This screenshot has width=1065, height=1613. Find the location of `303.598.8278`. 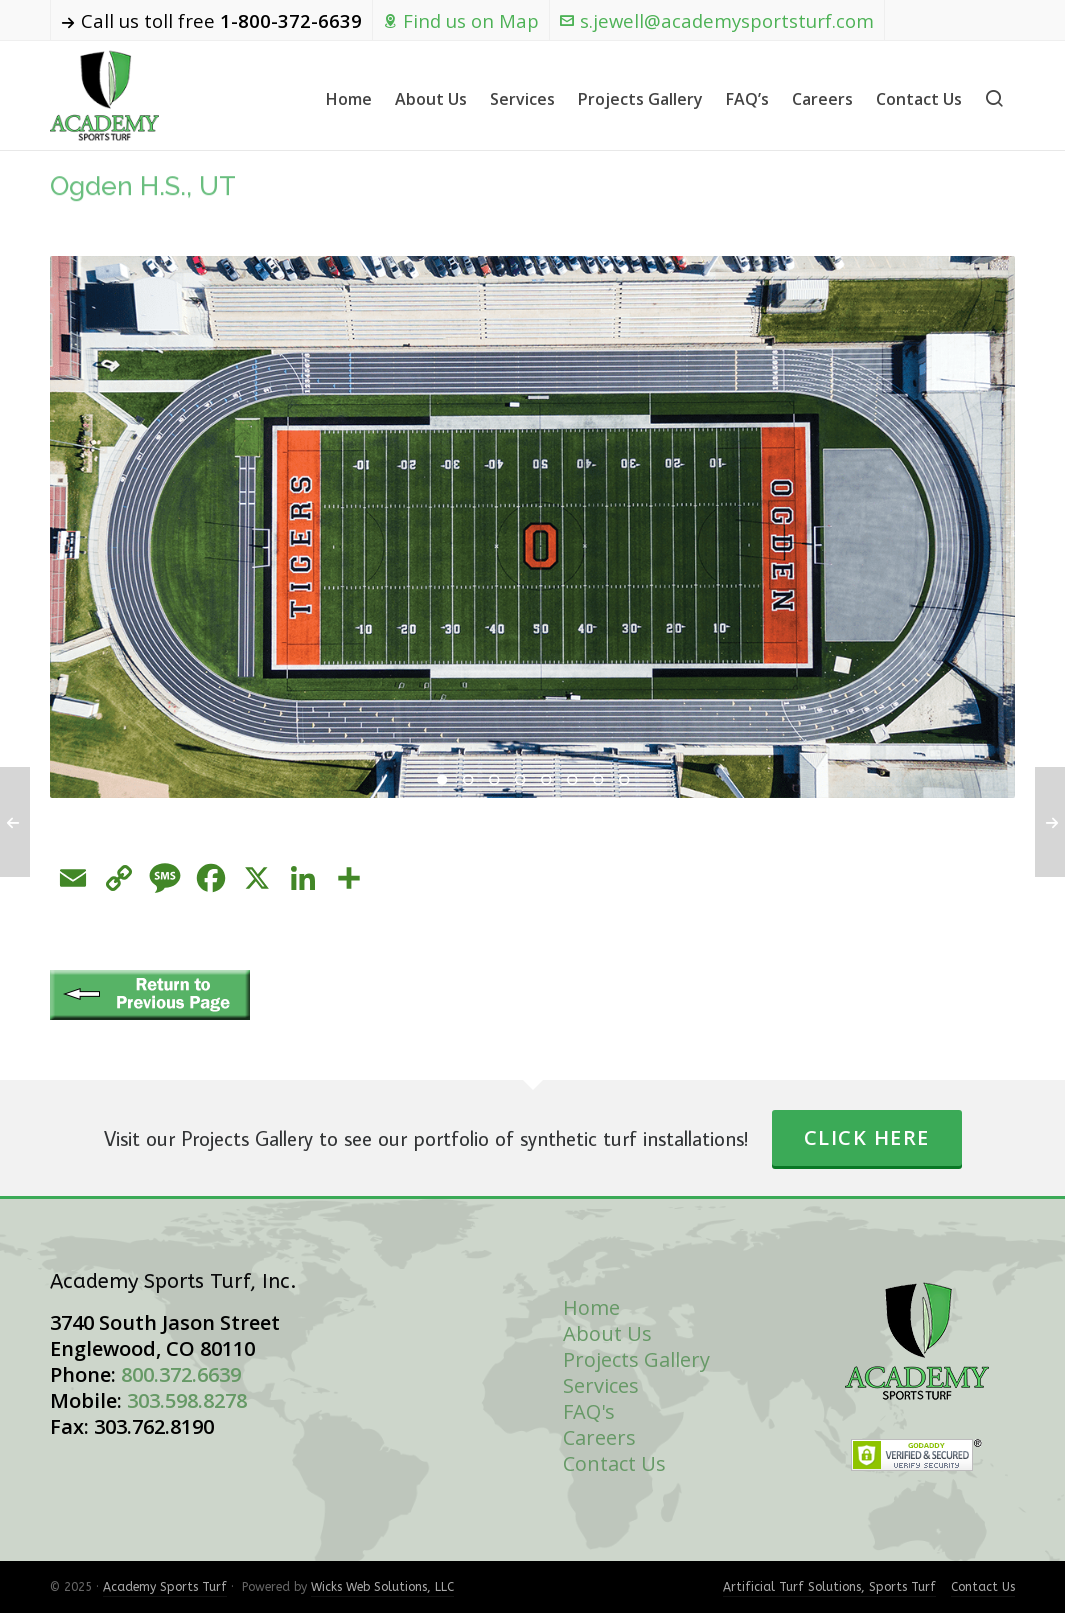

303.598.8278 is located at coordinates (187, 1400).